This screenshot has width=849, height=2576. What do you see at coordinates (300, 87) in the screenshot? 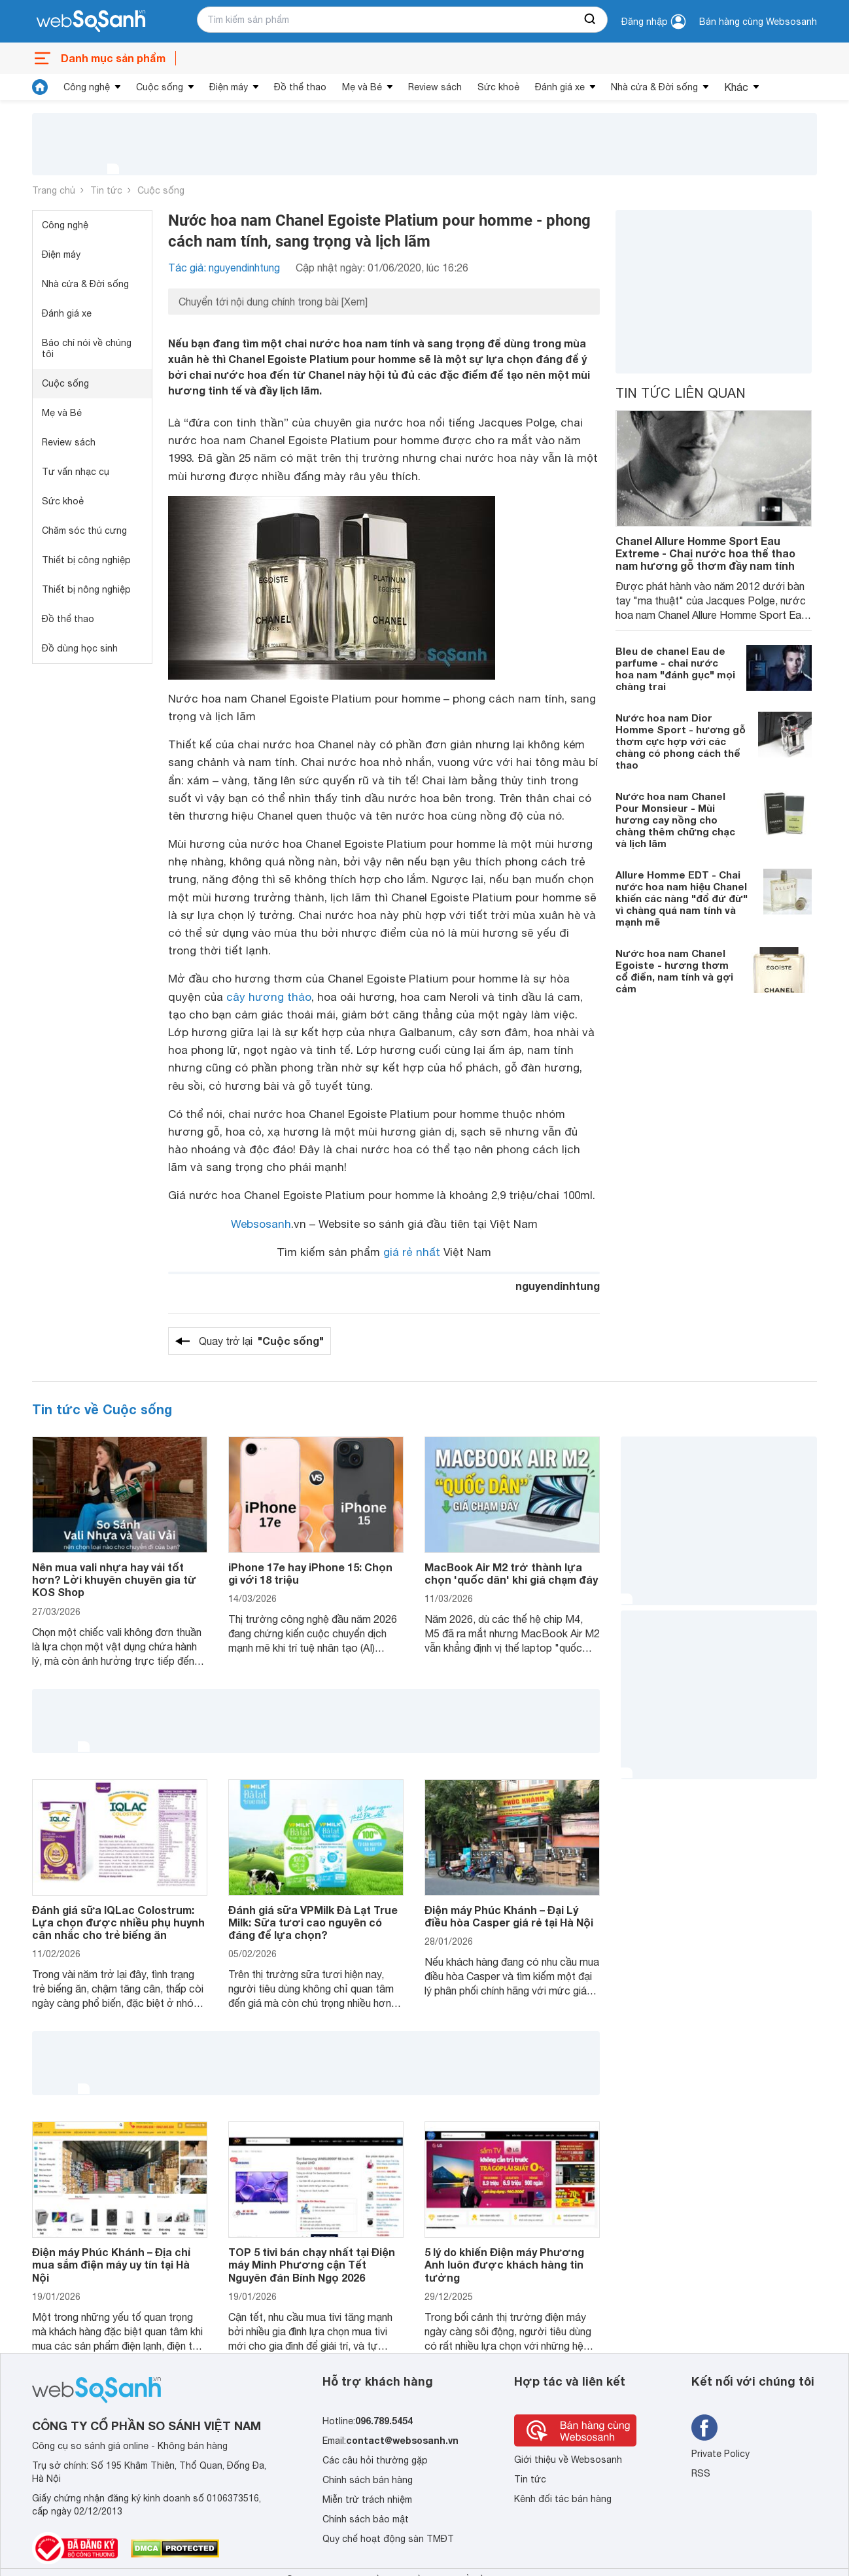
I see `Đồ thể thao` at bounding box center [300, 87].